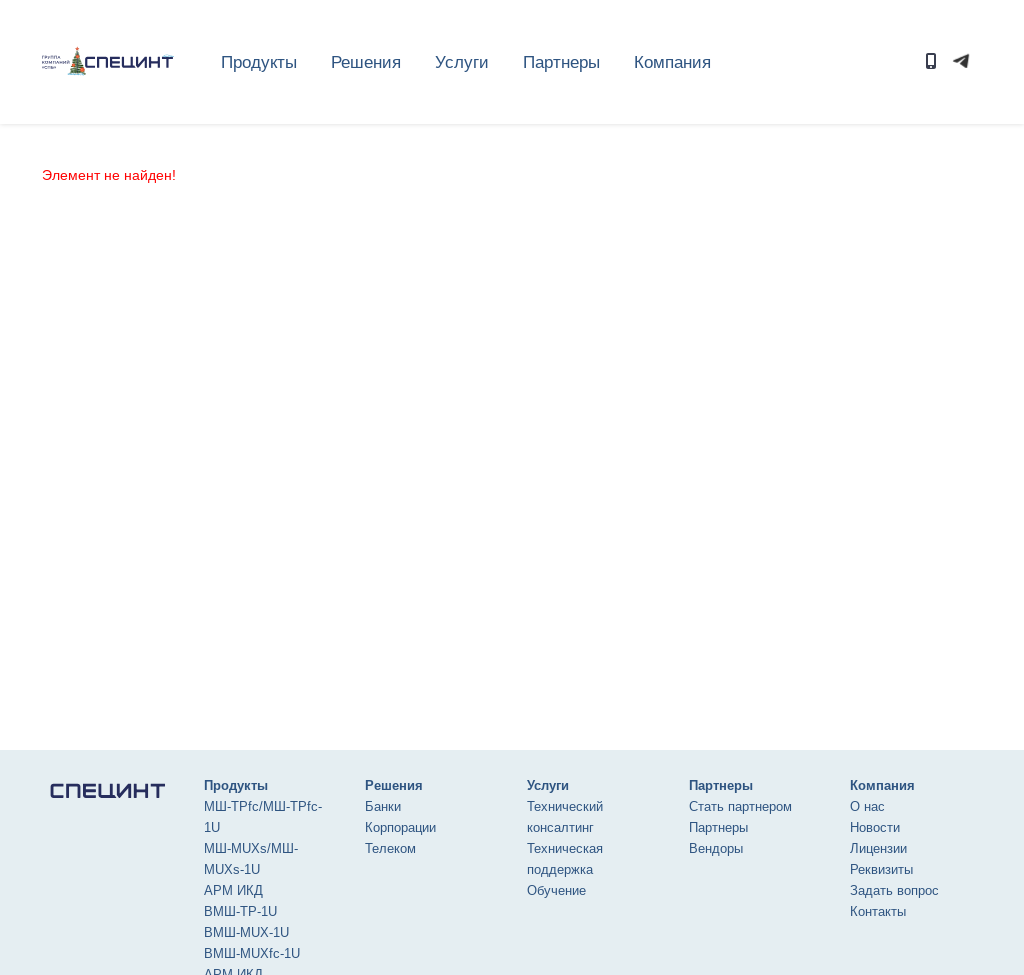 The height and width of the screenshot is (975, 1024). Describe the element at coordinates (240, 911) in the screenshot. I see `ВМШ-ТР-1U` at that location.